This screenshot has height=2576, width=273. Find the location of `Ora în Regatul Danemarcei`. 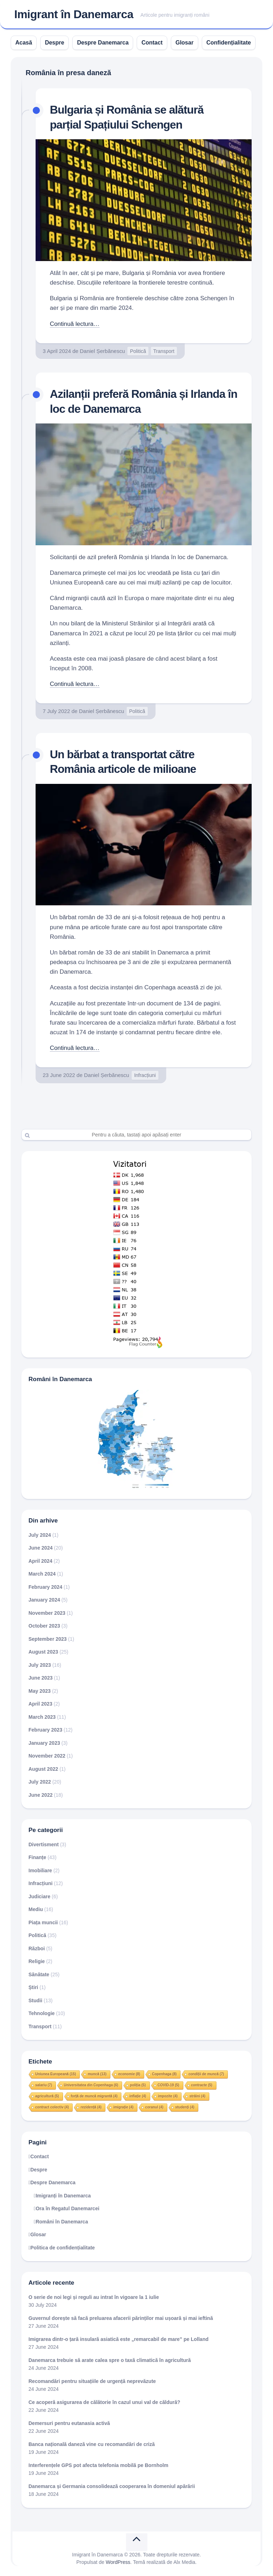

Ora în Regatul Danemarcei is located at coordinates (67, 2208).